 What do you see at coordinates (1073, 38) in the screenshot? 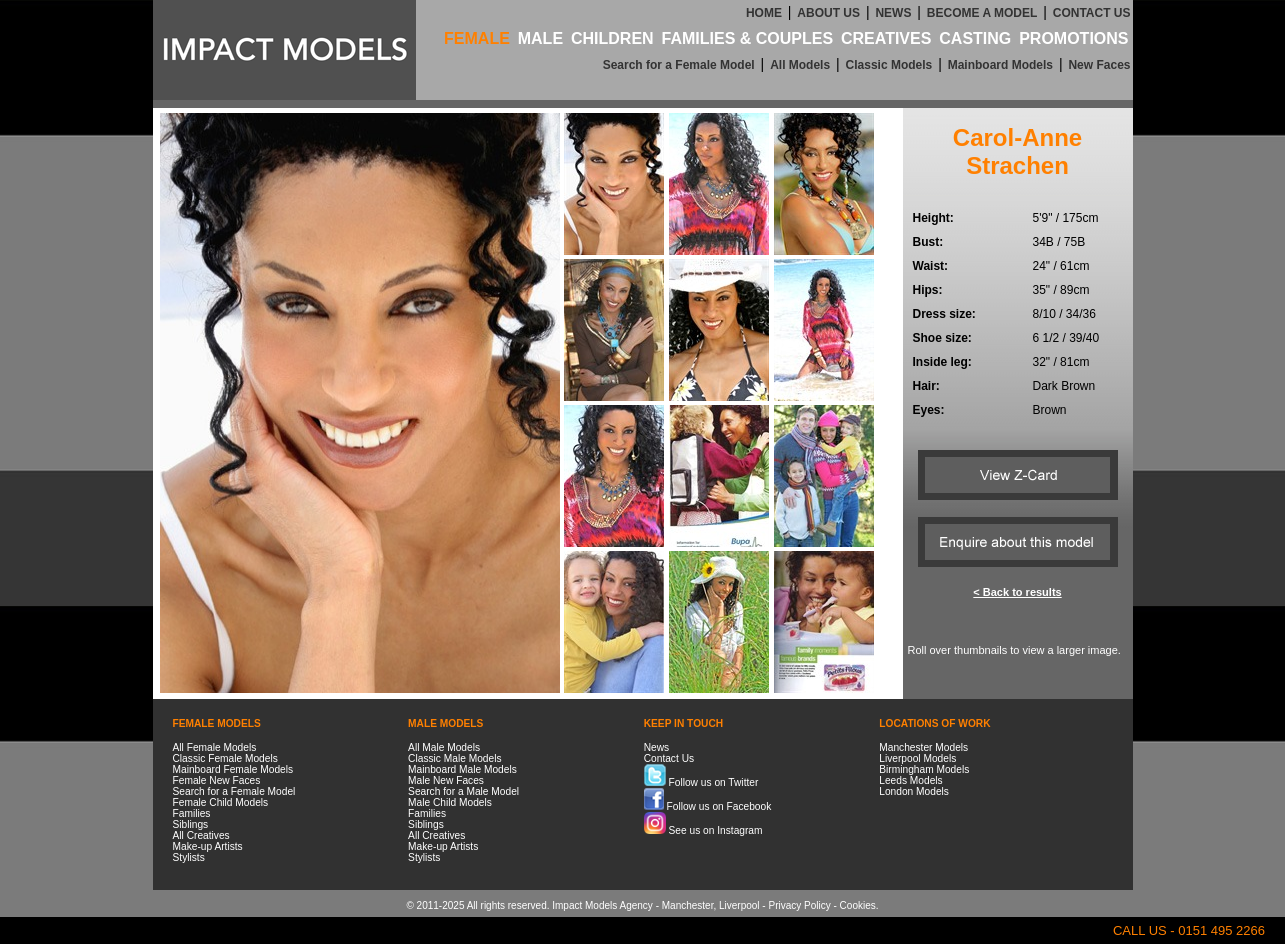
I see `PROMOTIONS` at bounding box center [1073, 38].